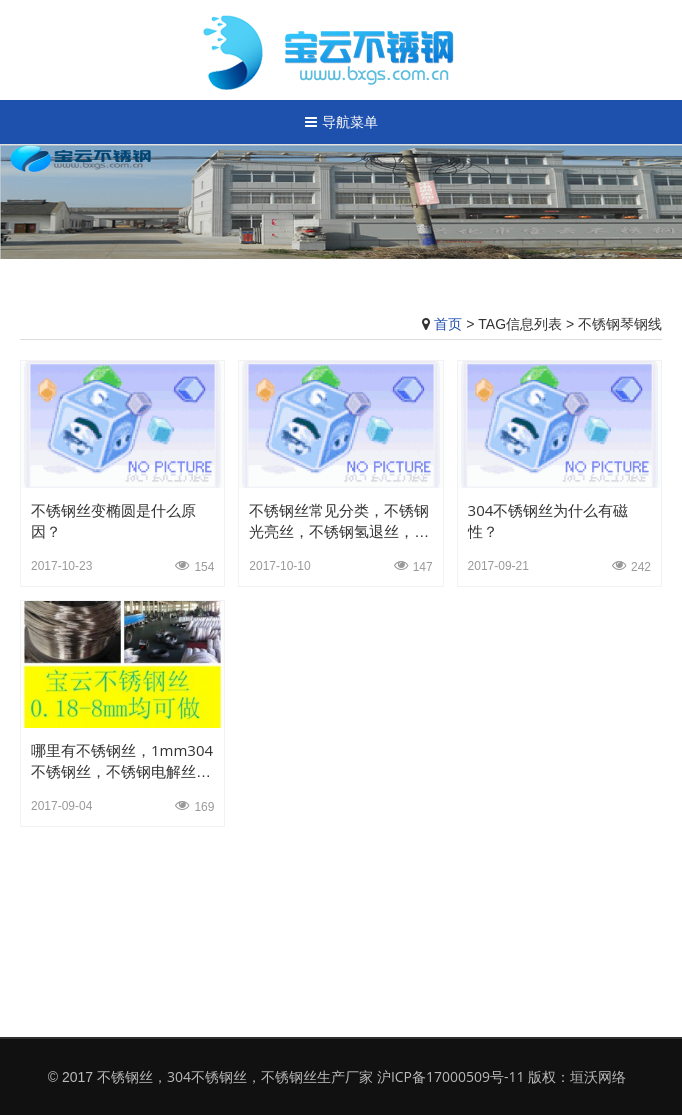  I want to click on 首页, so click(448, 323).